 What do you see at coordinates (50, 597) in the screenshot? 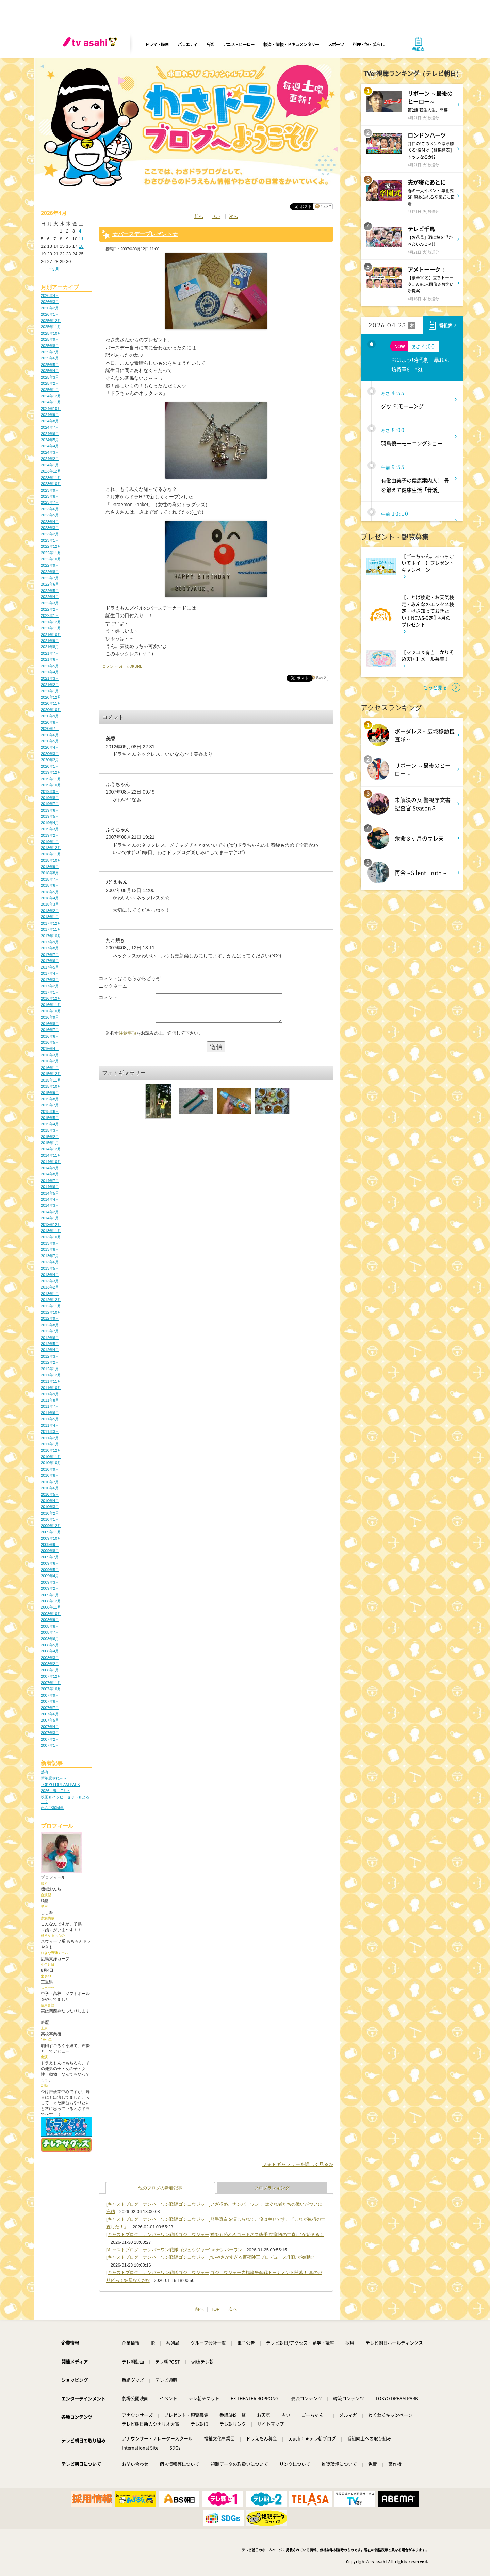
I see `2022年4月` at bounding box center [50, 597].